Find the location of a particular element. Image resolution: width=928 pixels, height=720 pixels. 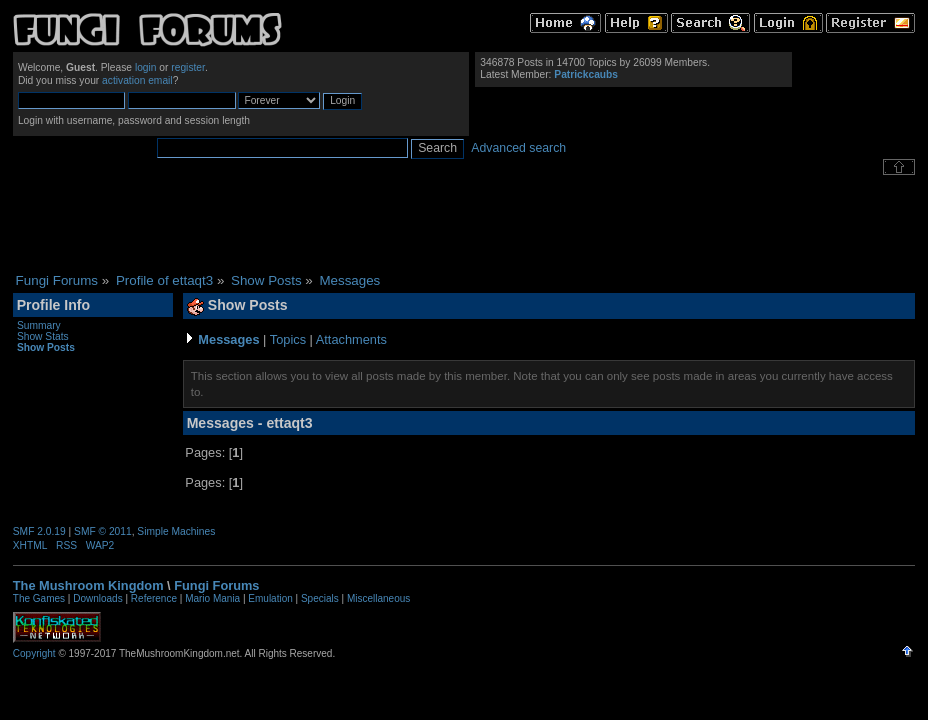

Copyright is located at coordinates (34, 653).